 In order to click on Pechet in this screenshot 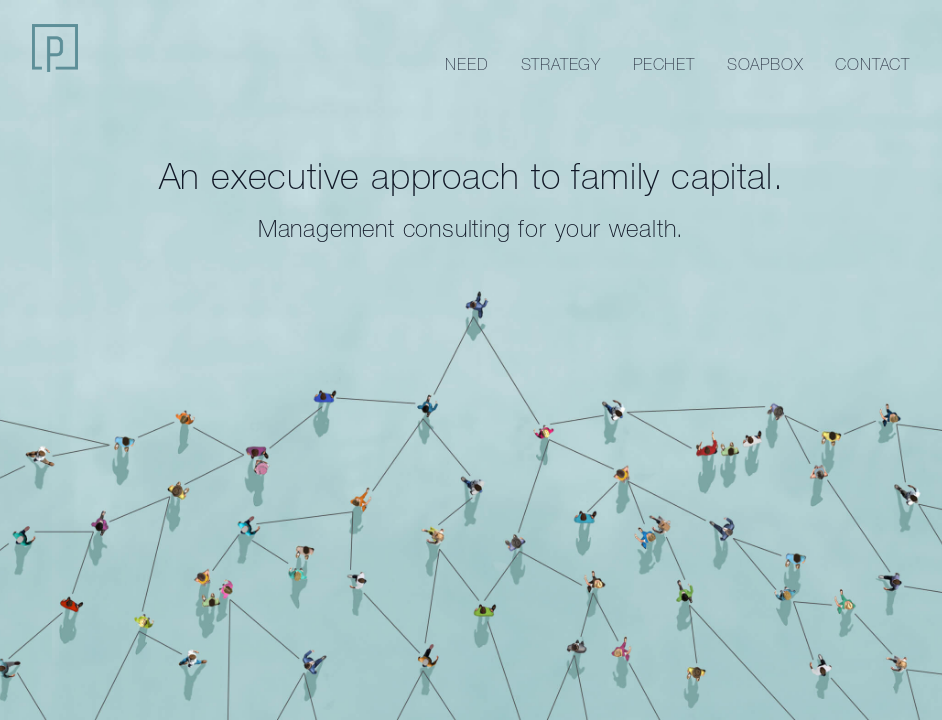, I will do `click(664, 64)`.